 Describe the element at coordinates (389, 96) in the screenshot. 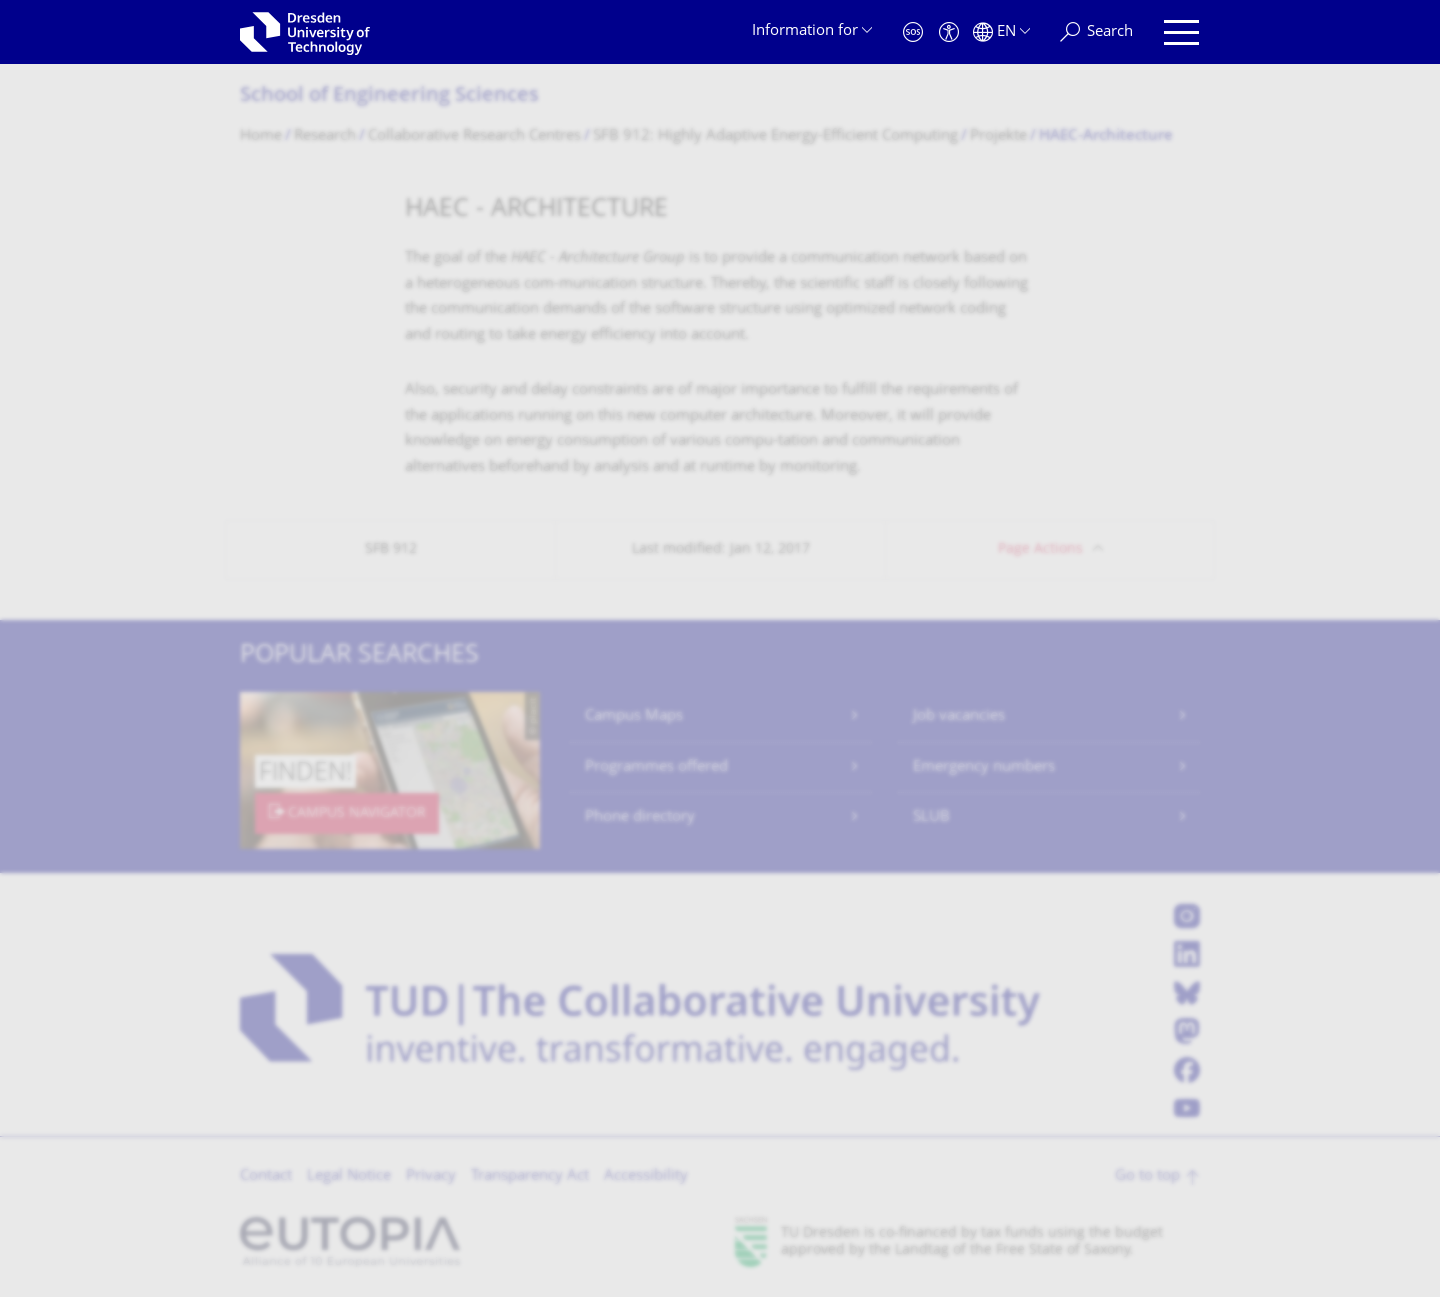

I see `School of Engineering Sciences` at that location.